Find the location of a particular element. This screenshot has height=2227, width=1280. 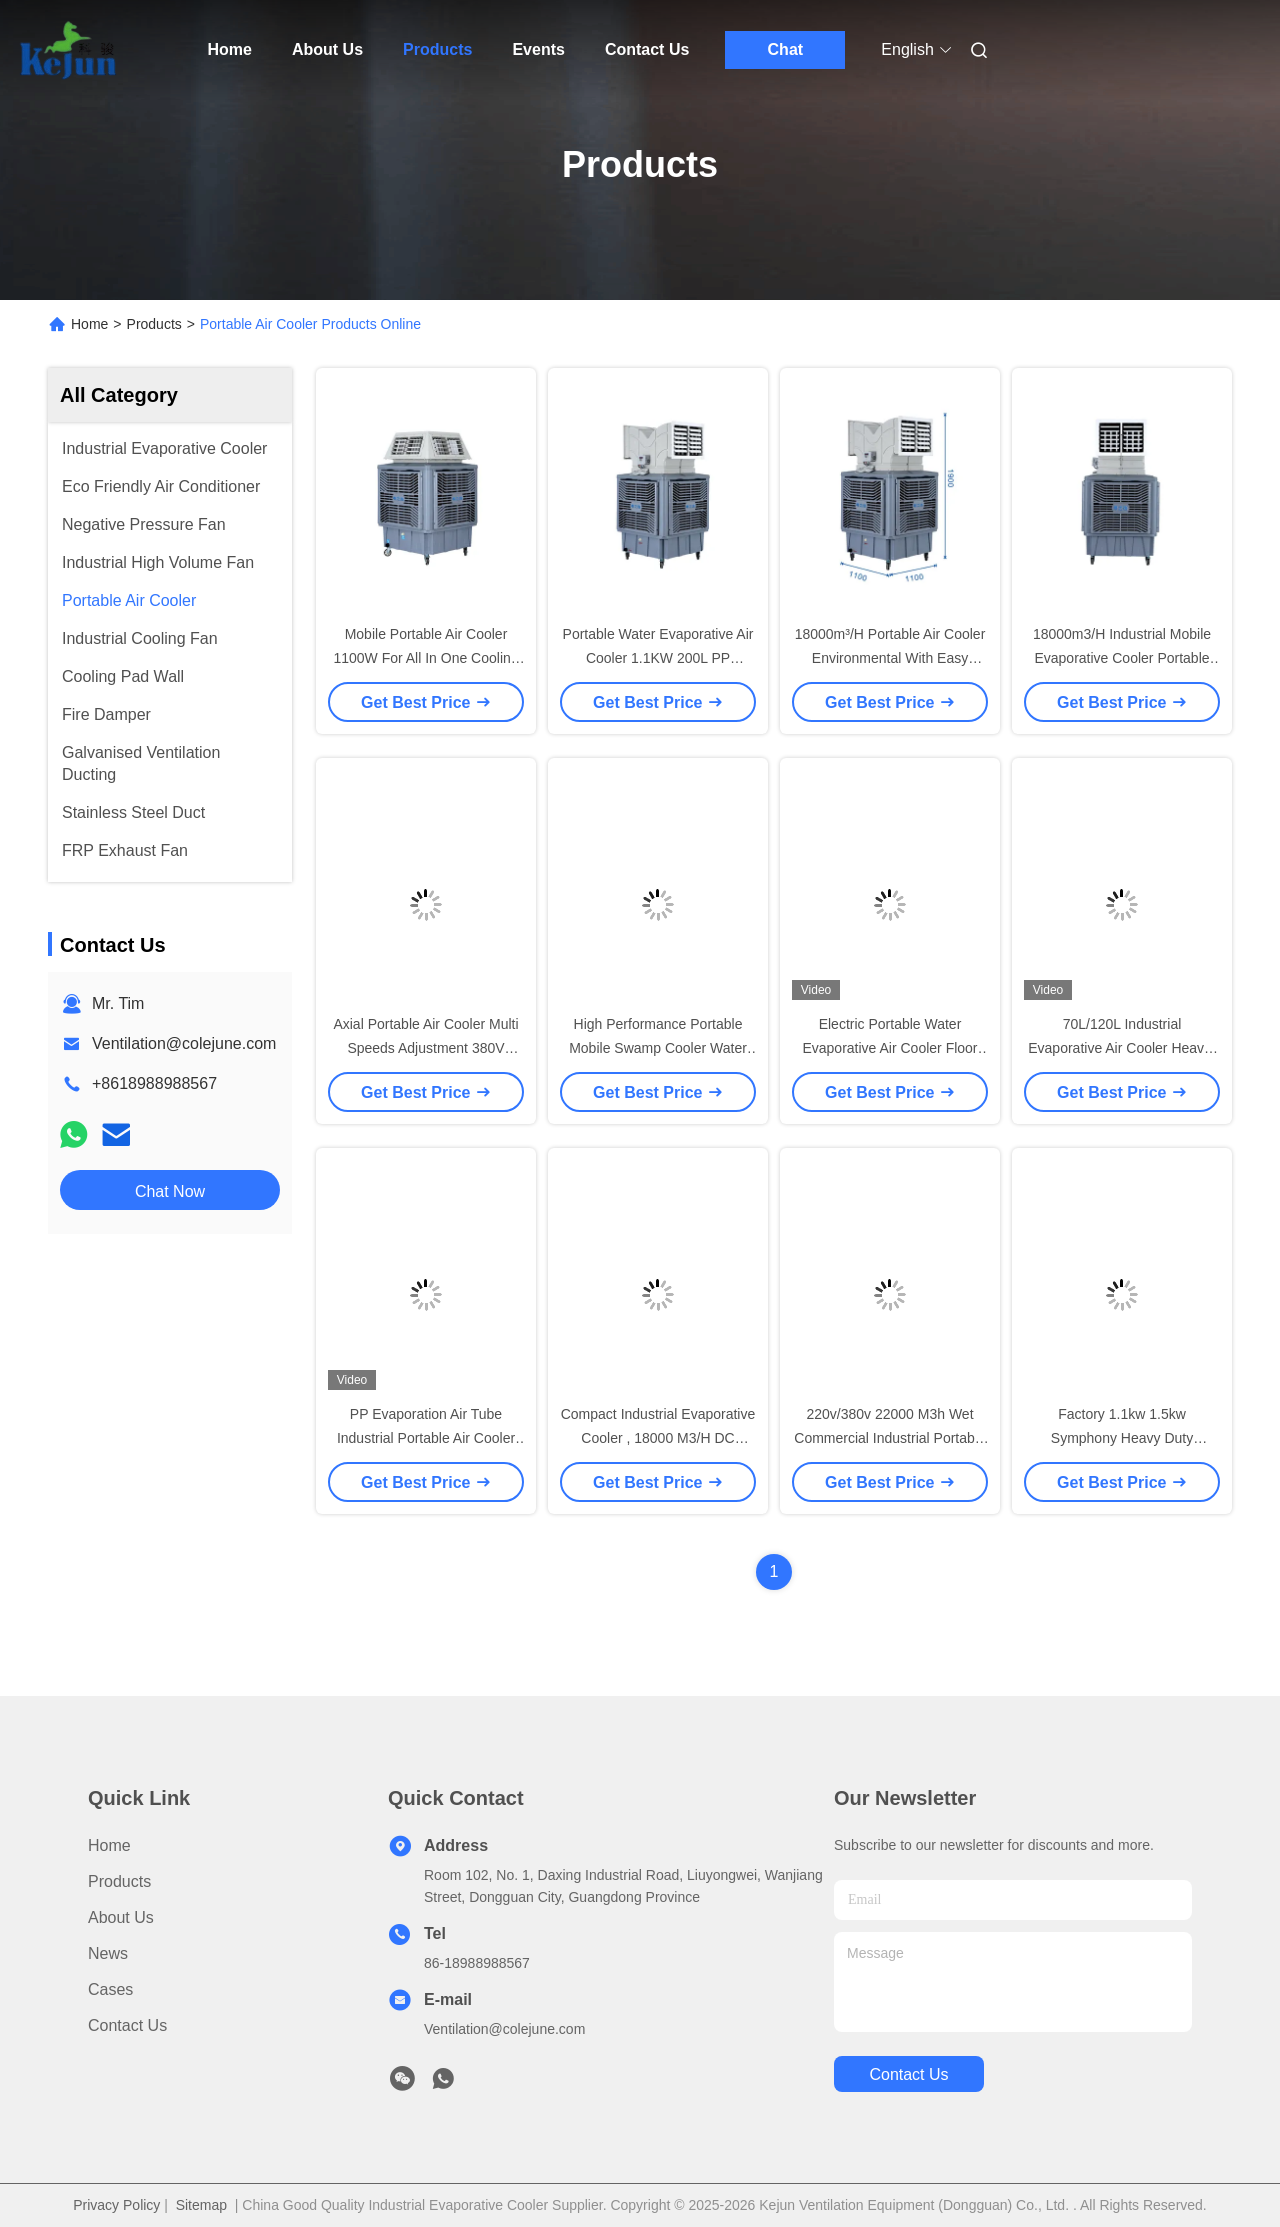

contact us is located at coordinates (908, 2074).